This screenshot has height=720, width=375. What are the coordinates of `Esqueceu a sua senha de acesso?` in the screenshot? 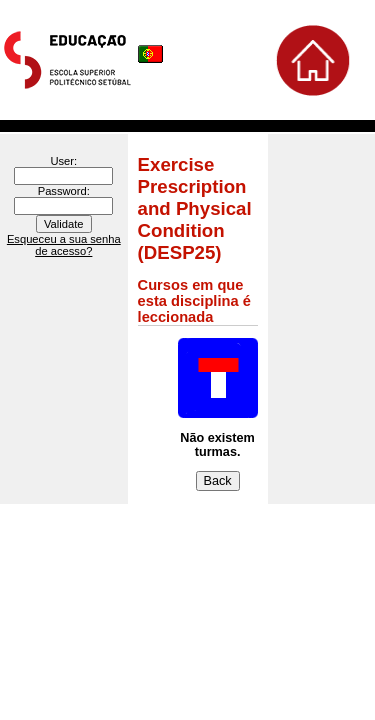 It's located at (64, 245).